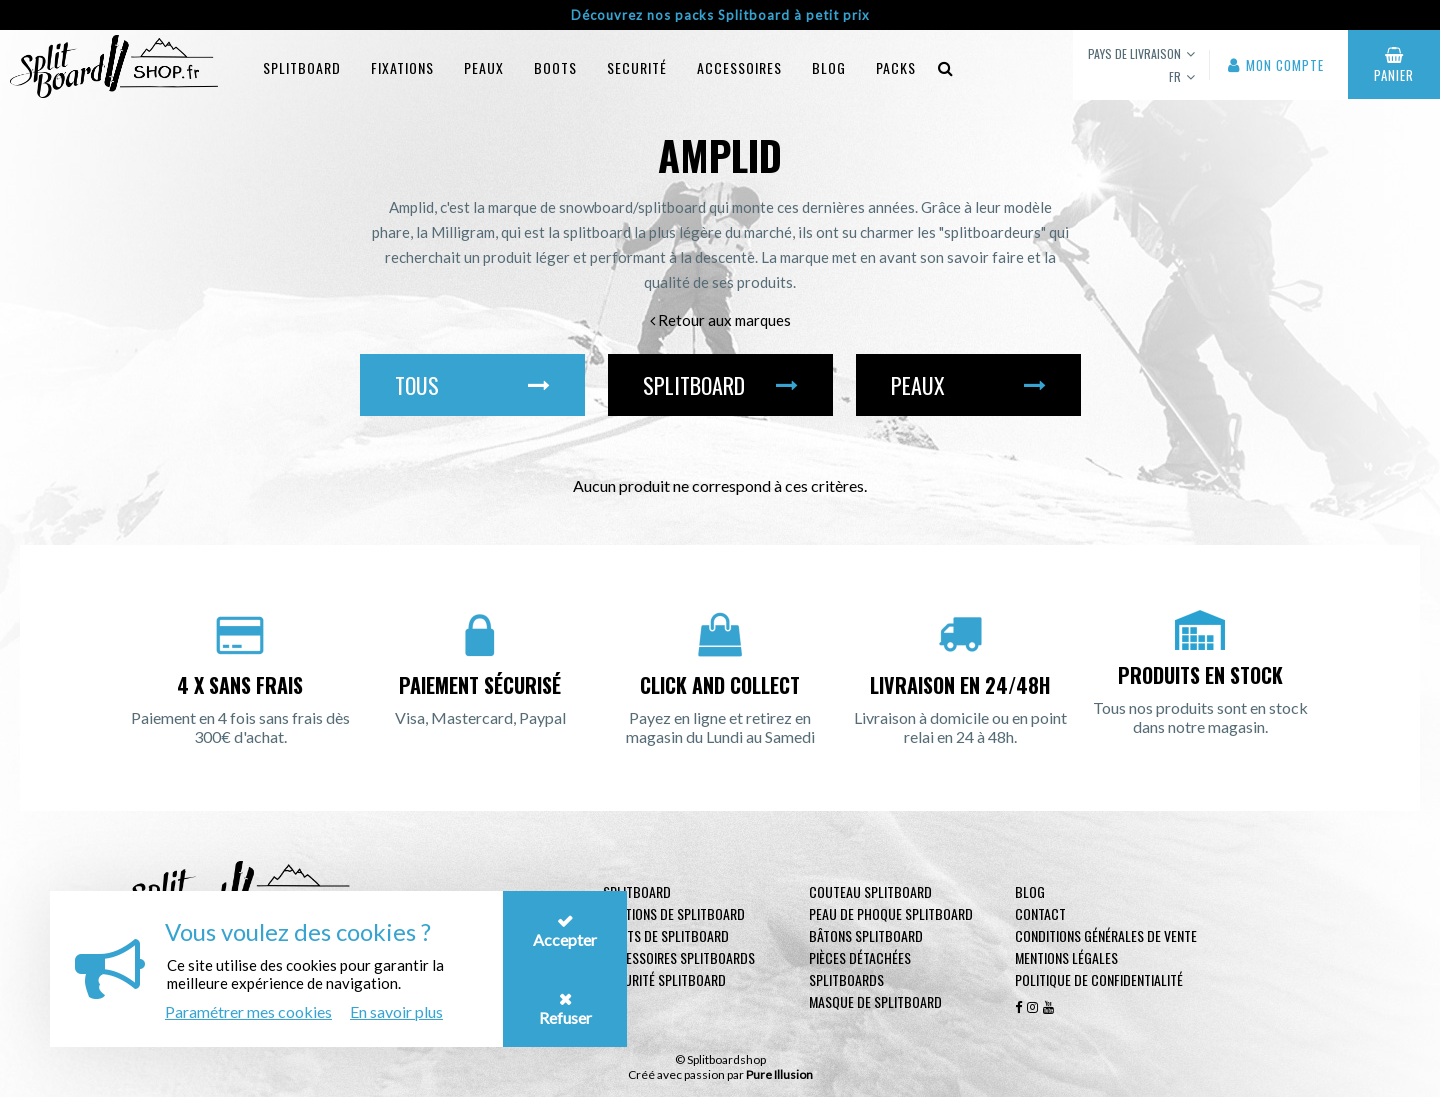 The height and width of the screenshot is (1097, 1440). What do you see at coordinates (402, 67) in the screenshot?
I see `Fixations` at bounding box center [402, 67].